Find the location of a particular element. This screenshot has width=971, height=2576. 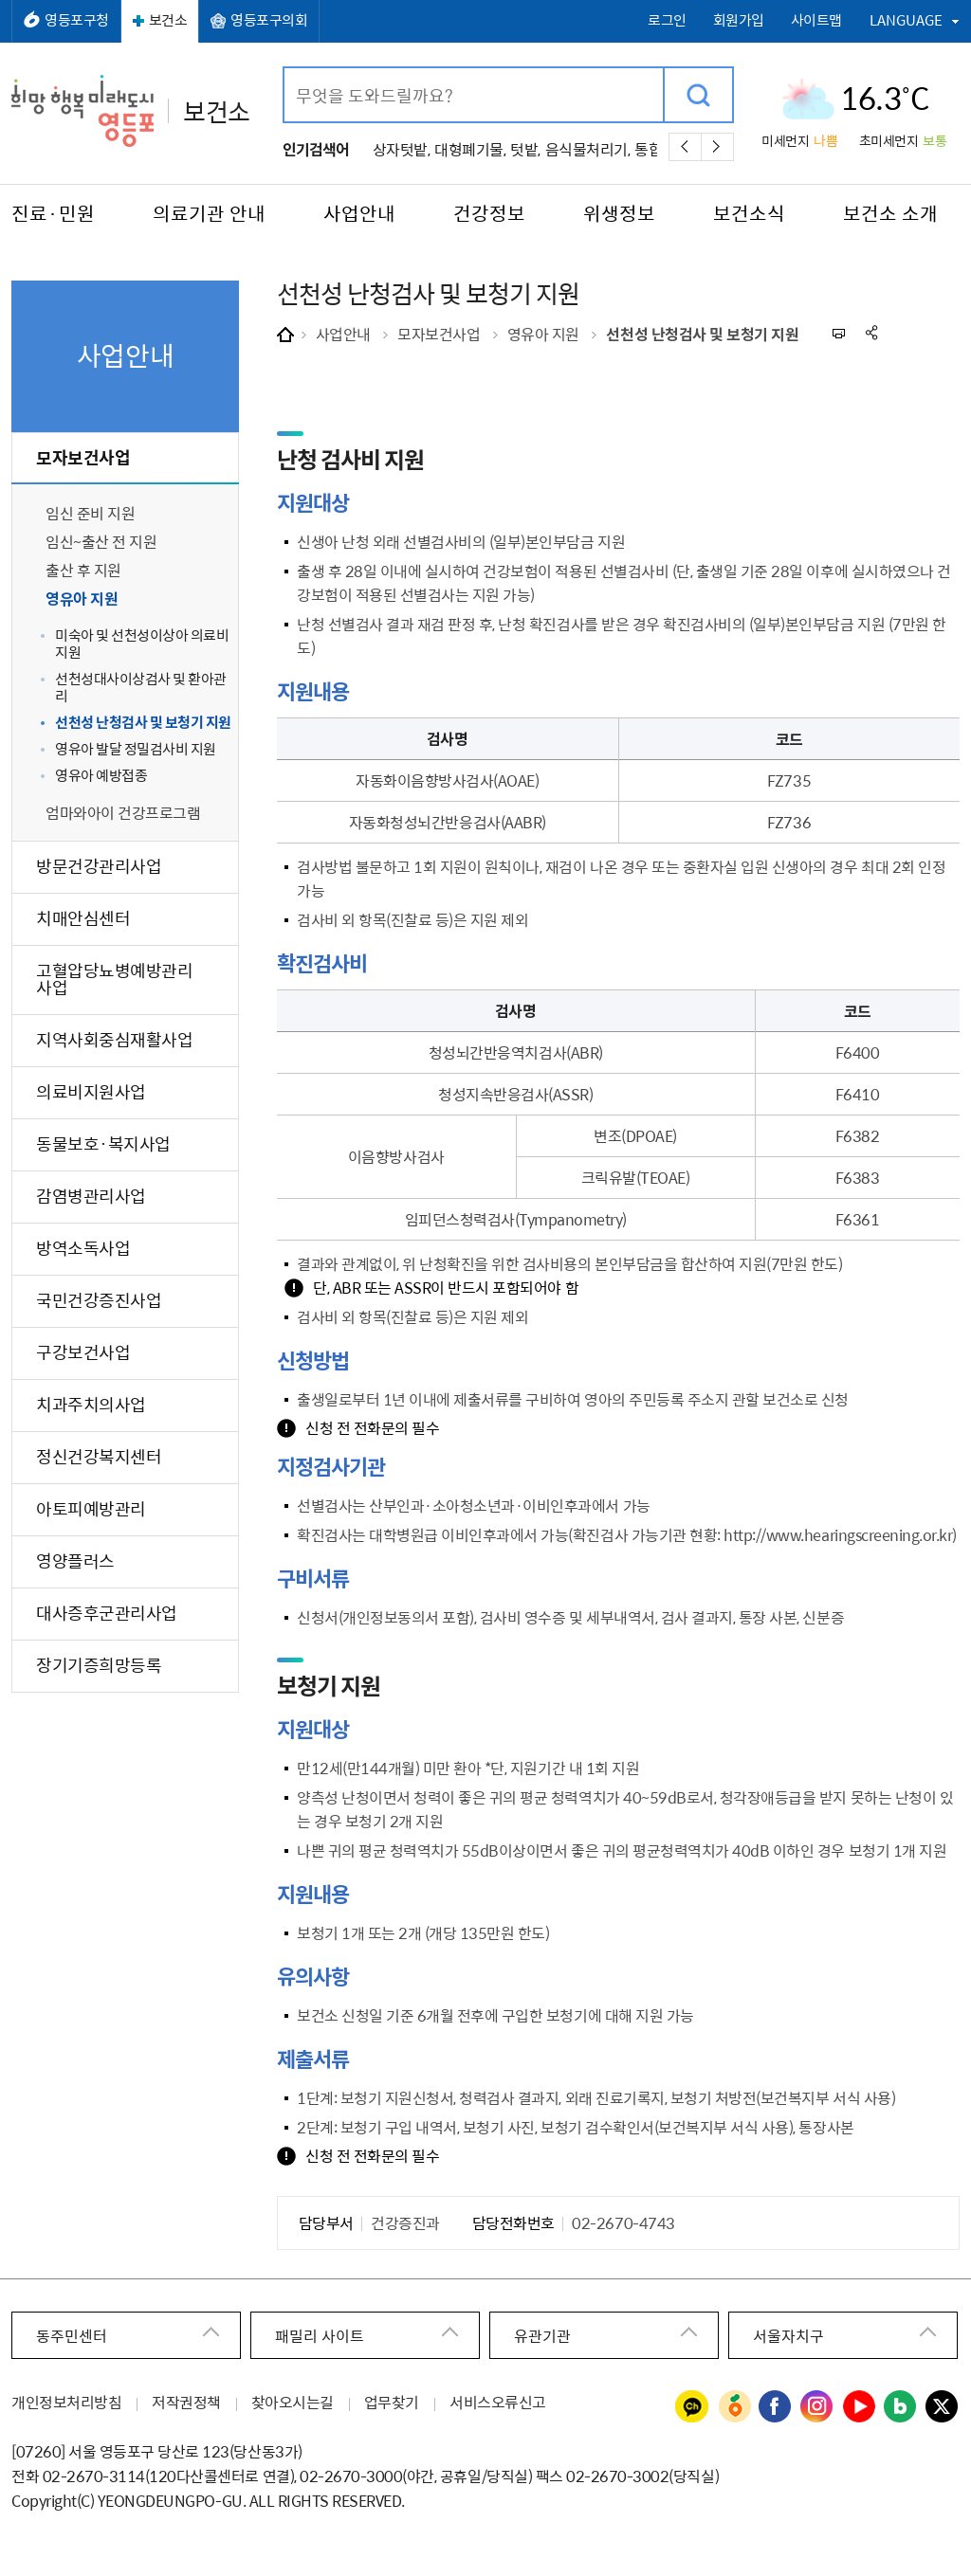

서비스오류신고 is located at coordinates (497, 2401).